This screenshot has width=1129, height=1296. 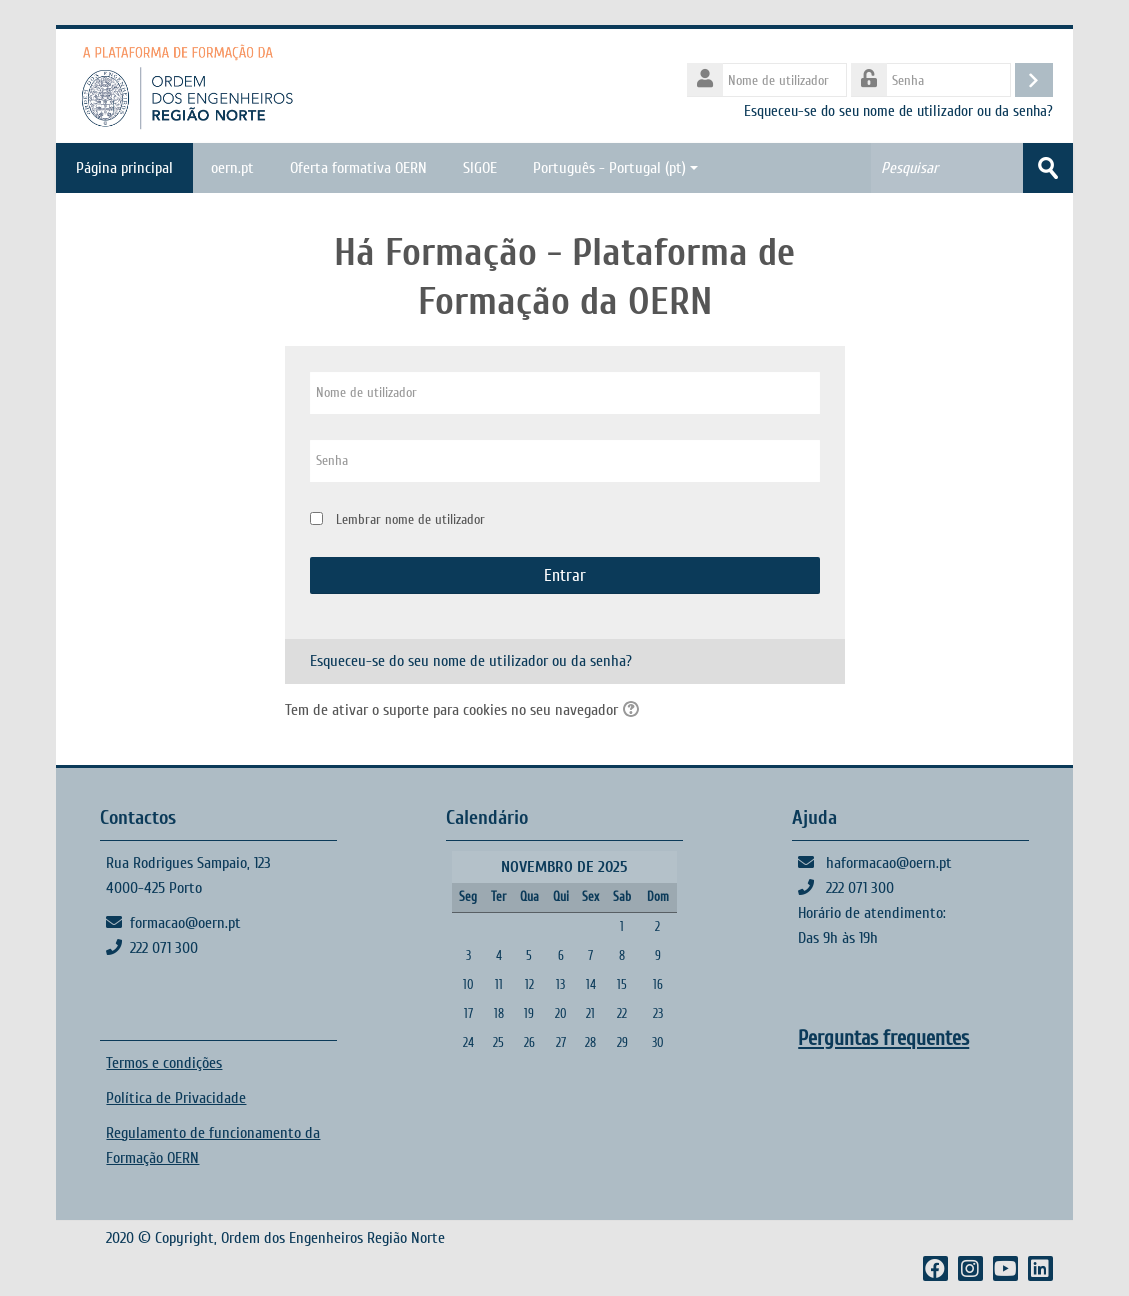 What do you see at coordinates (410, 519) in the screenshot?
I see `Lembrar nome de utilizador` at bounding box center [410, 519].